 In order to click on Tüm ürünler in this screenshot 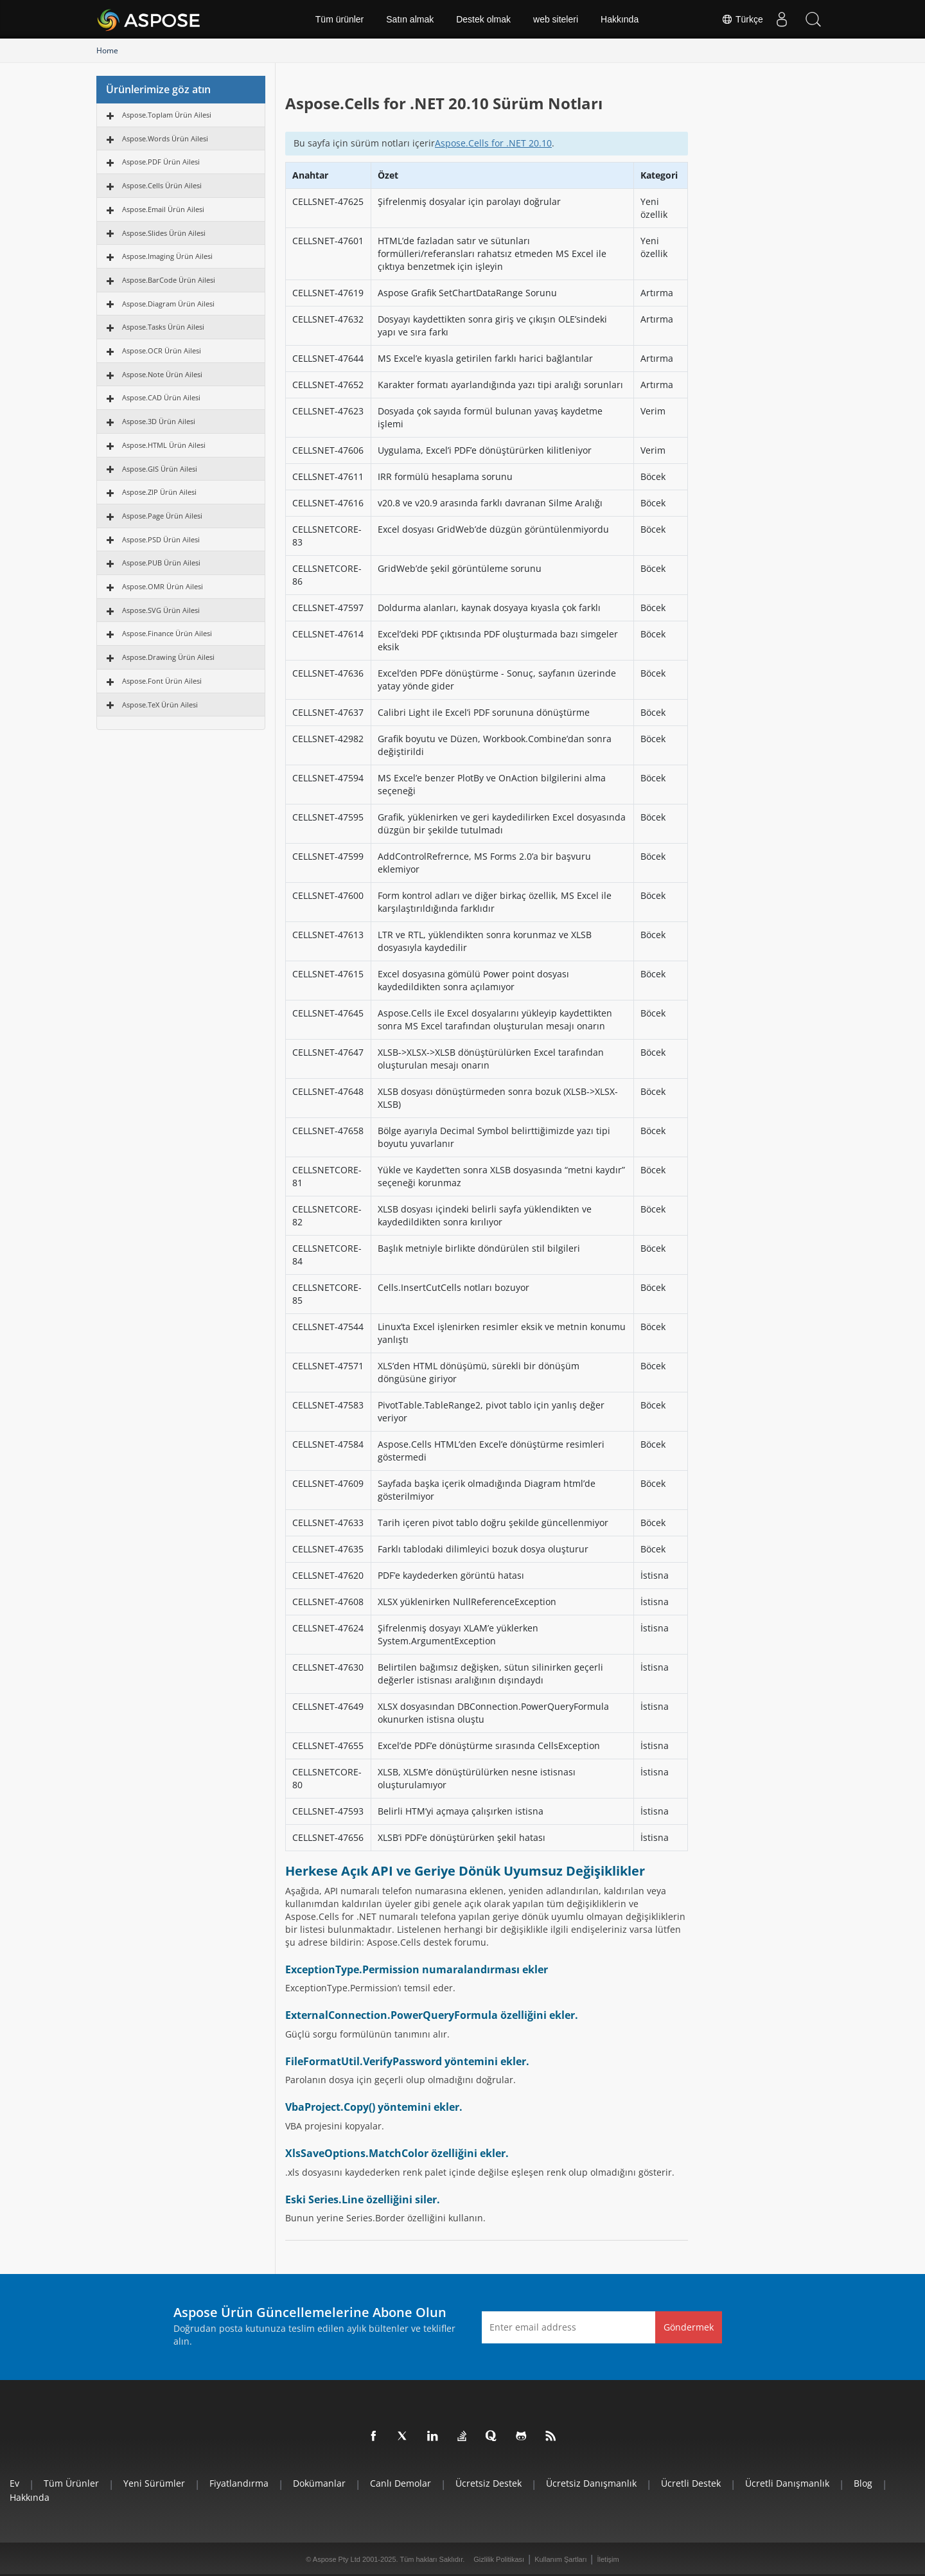, I will do `click(339, 19)`.